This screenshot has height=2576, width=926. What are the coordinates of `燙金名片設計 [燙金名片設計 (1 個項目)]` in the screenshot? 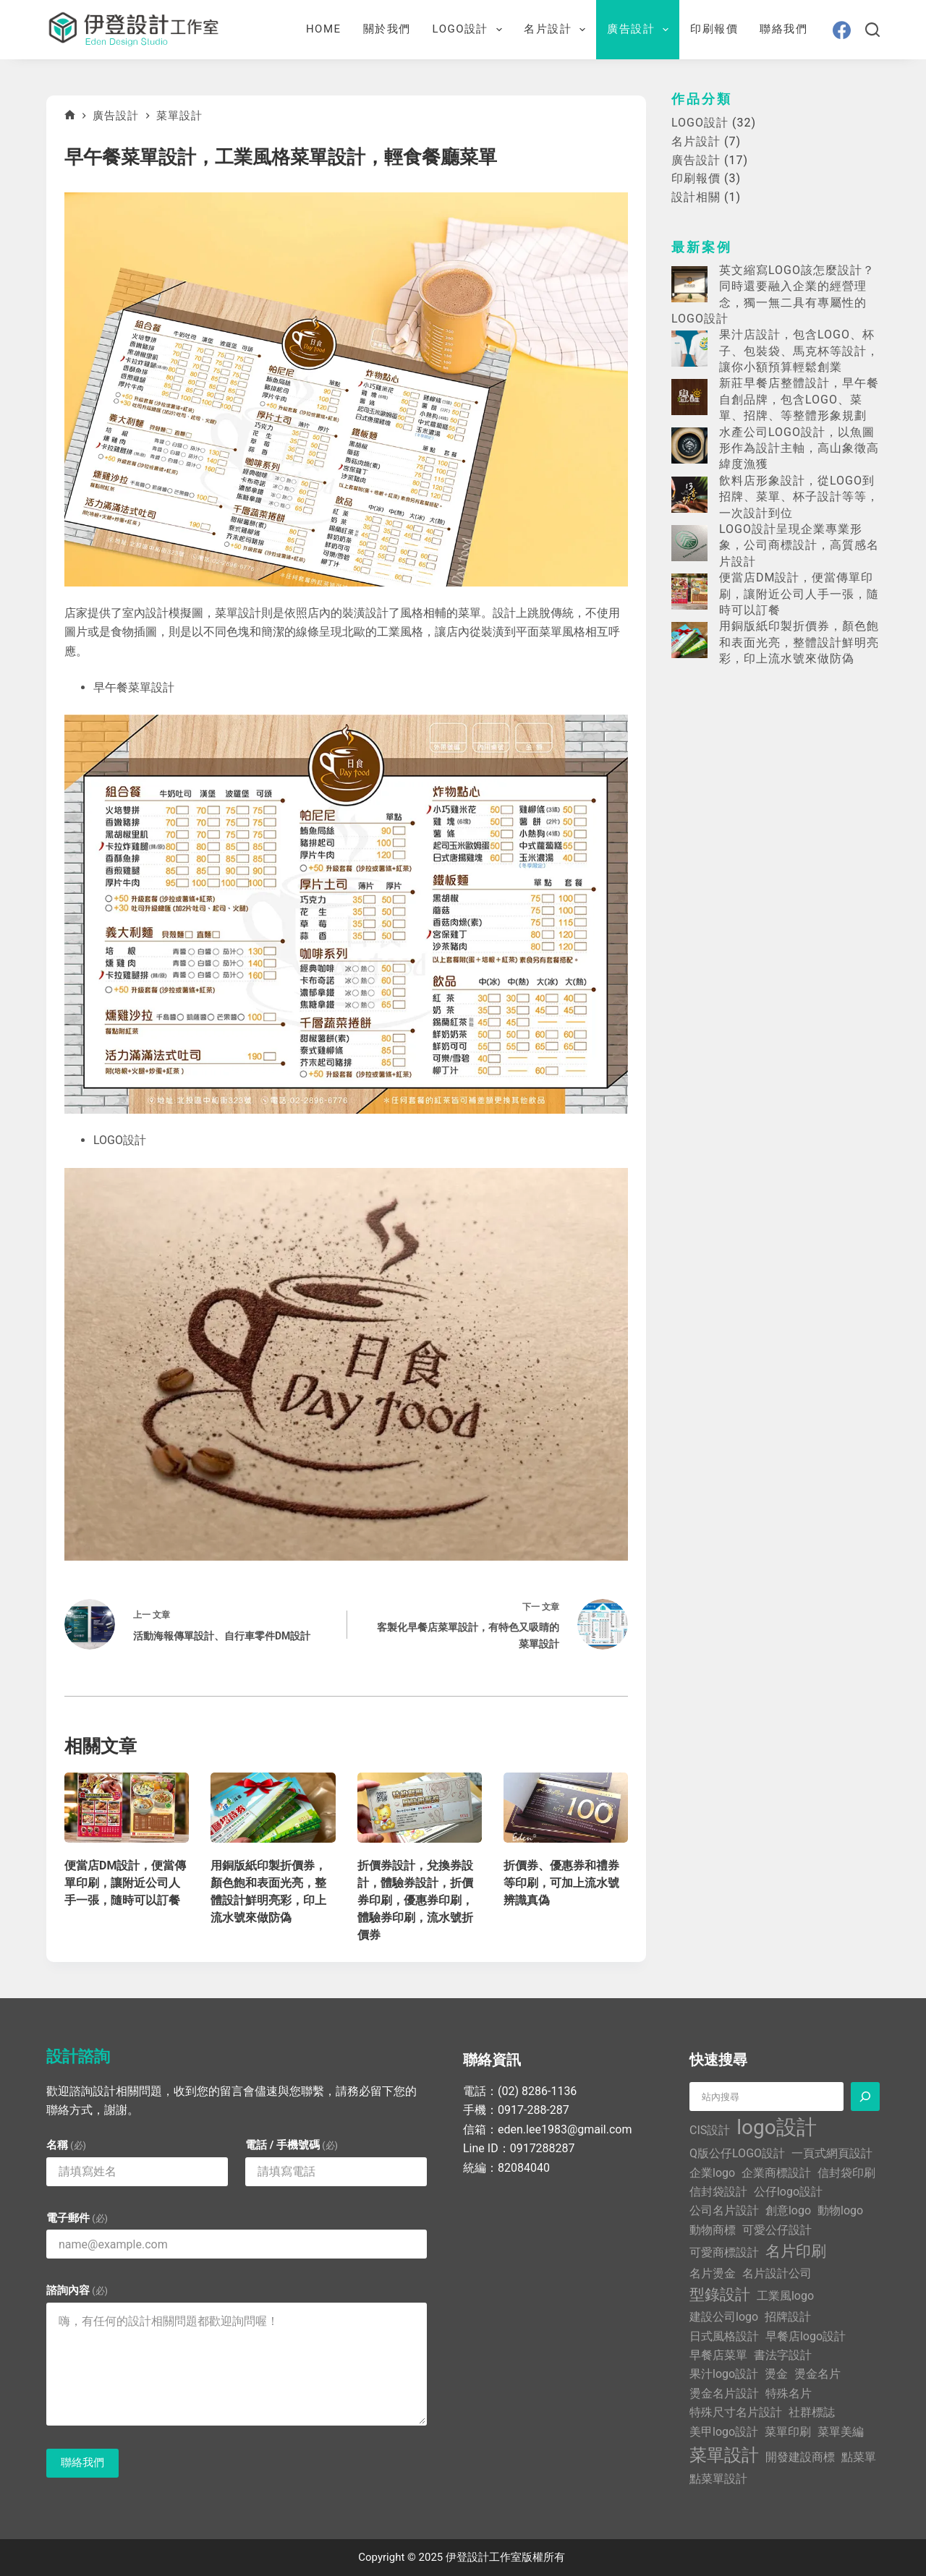 It's located at (724, 2393).